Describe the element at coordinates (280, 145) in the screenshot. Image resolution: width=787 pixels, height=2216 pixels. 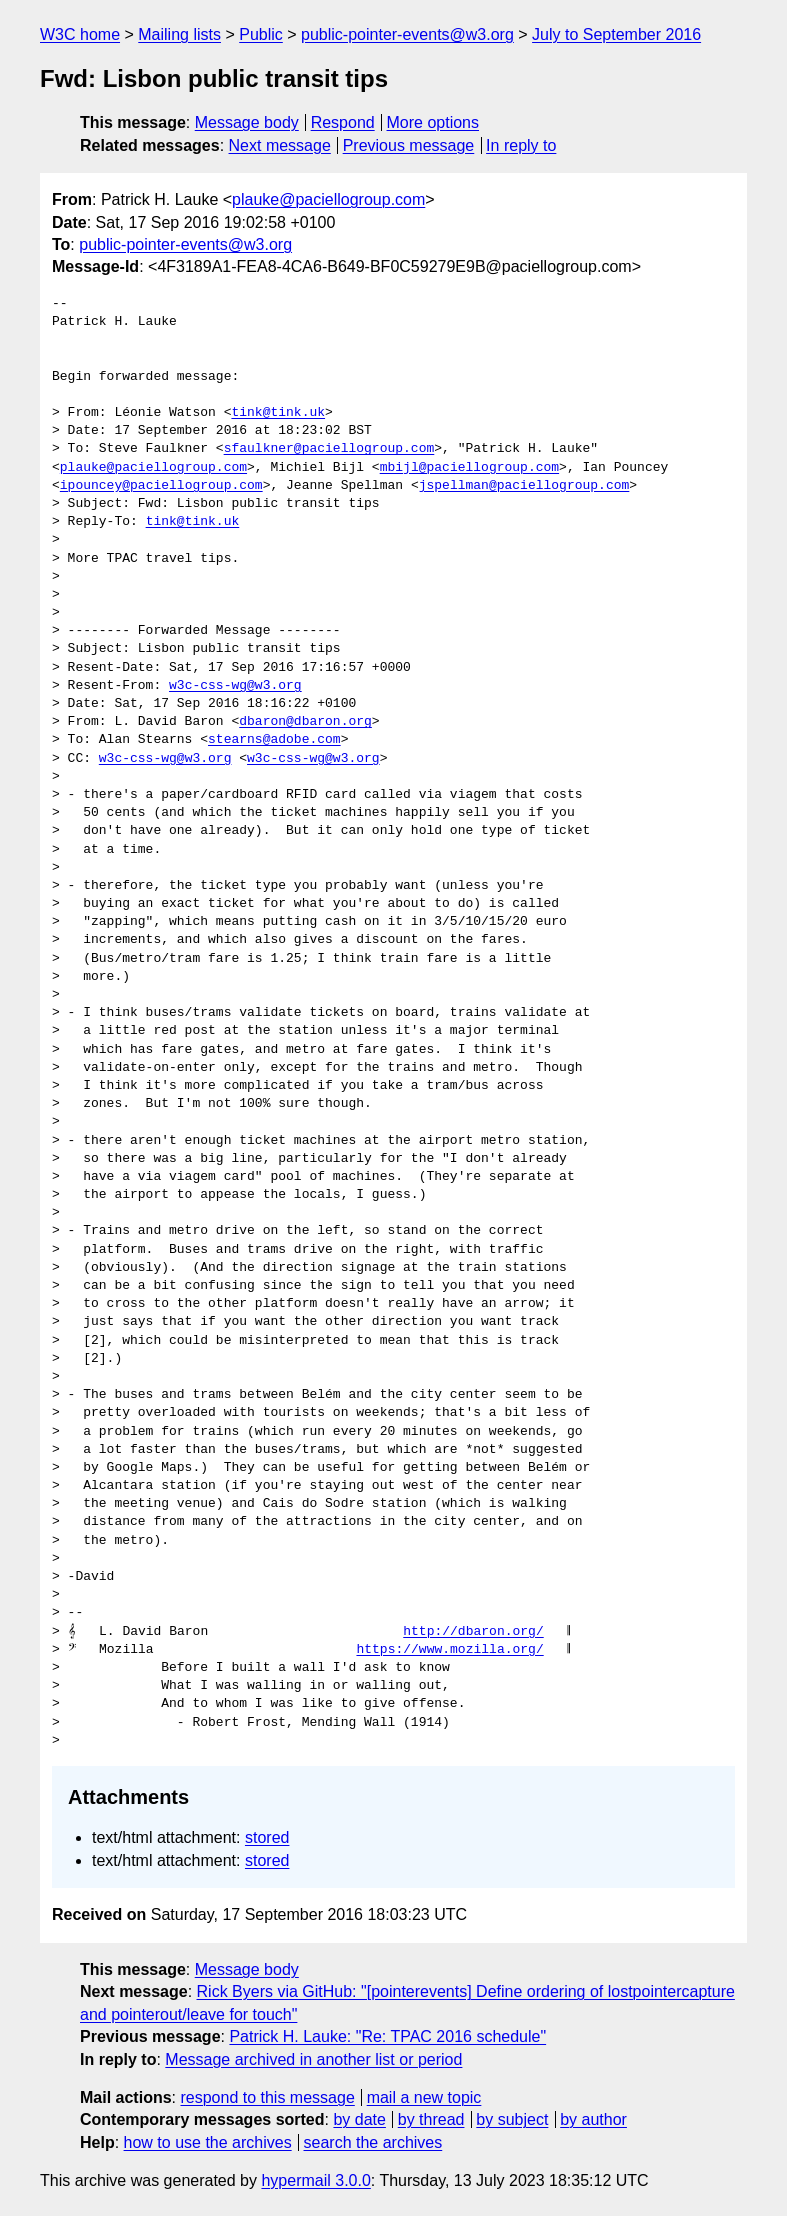
I see `Next message` at that location.